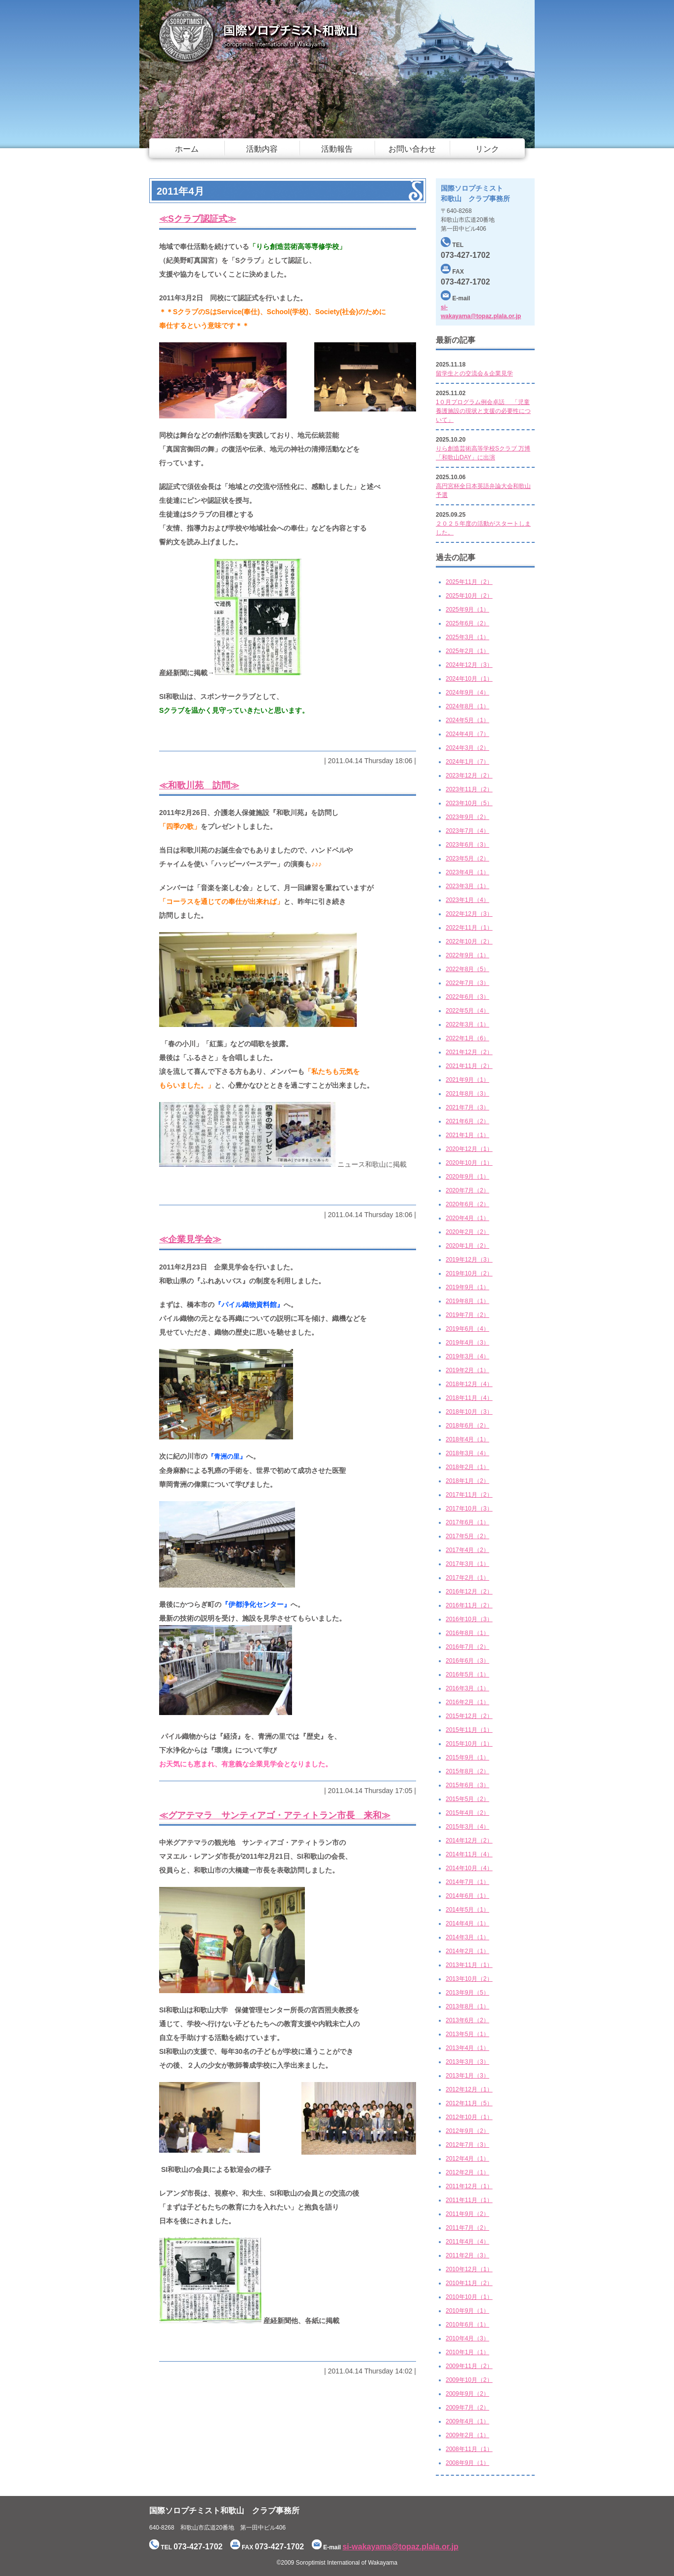  I want to click on 2010年1月（1）, so click(467, 2352).